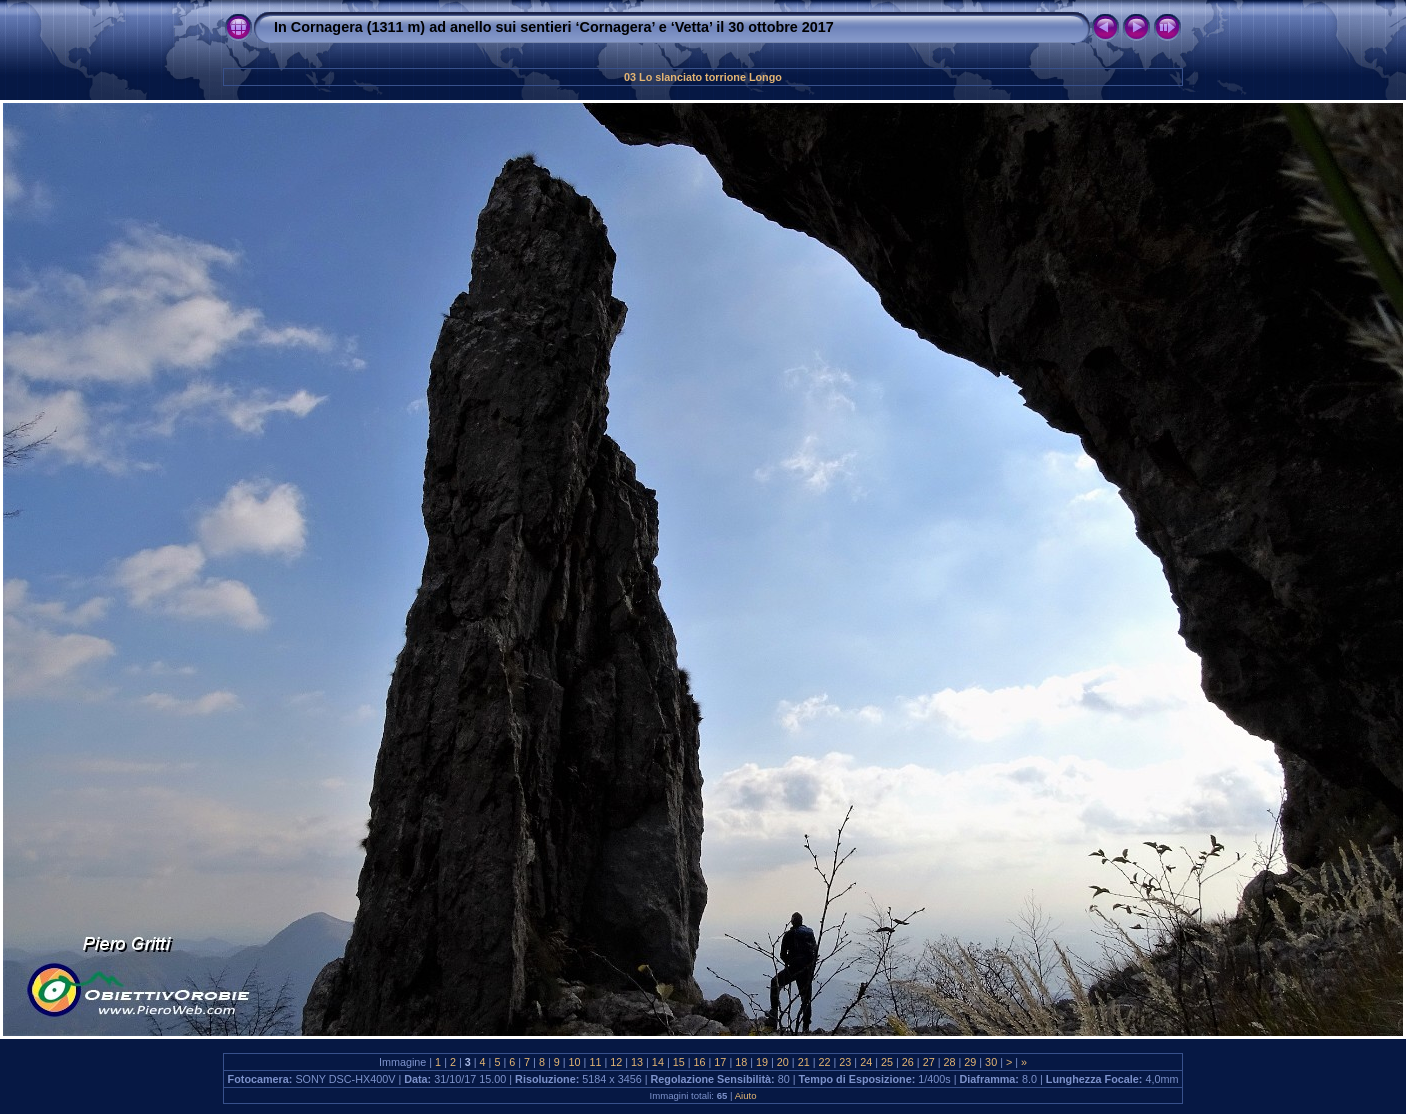 This screenshot has width=1406, height=1114. I want to click on 18, so click(741, 1062).